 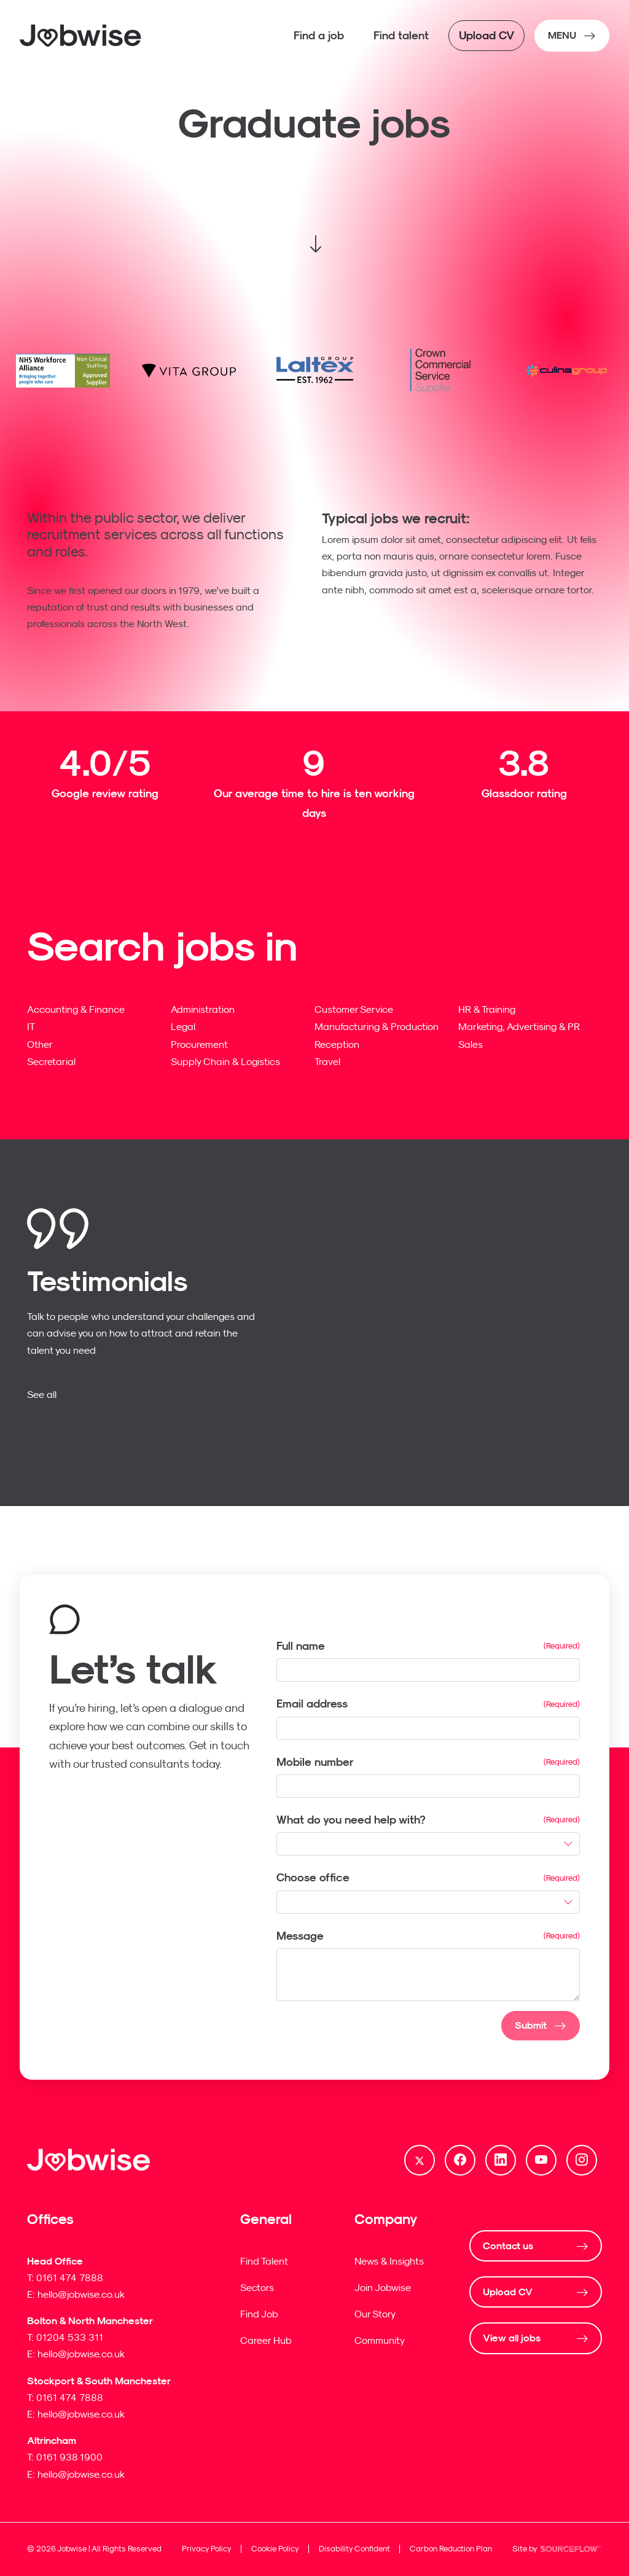 I want to click on [Follow us on Twitter], so click(x=419, y=2160).